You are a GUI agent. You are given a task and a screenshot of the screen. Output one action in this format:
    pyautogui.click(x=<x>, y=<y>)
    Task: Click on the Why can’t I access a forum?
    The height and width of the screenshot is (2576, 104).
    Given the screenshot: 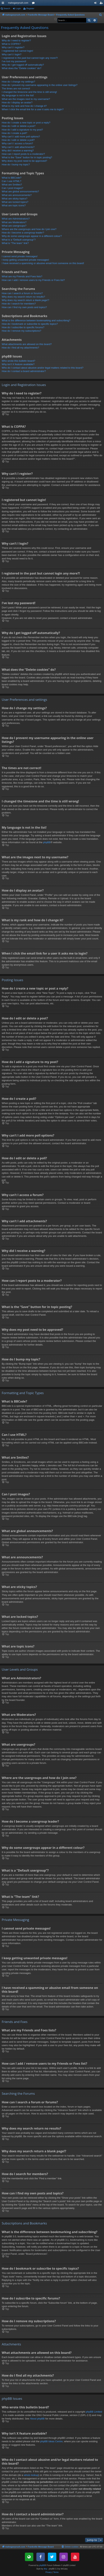 What is the action you would take?
    pyautogui.click(x=17, y=143)
    